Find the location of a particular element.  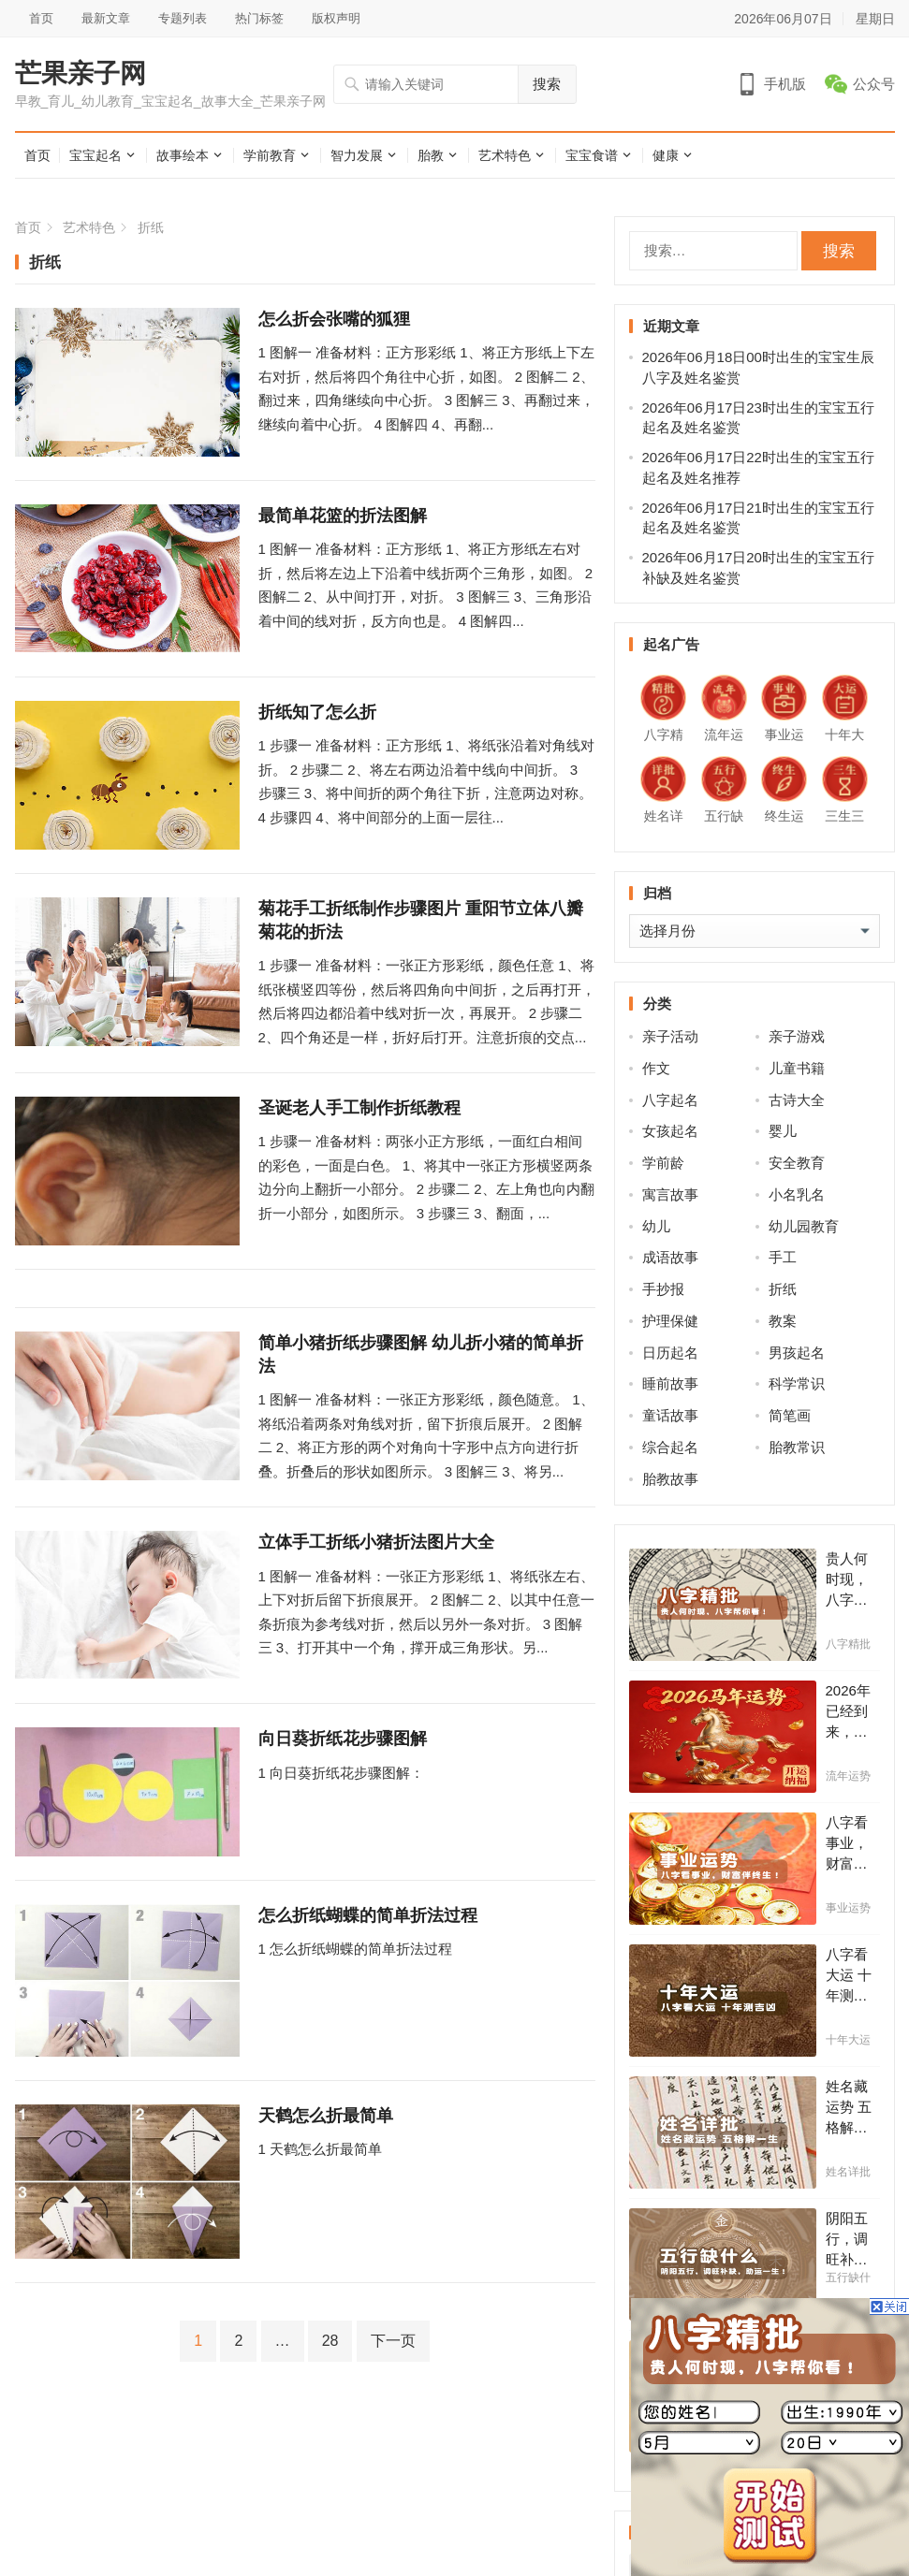

热门标签 is located at coordinates (259, 18).